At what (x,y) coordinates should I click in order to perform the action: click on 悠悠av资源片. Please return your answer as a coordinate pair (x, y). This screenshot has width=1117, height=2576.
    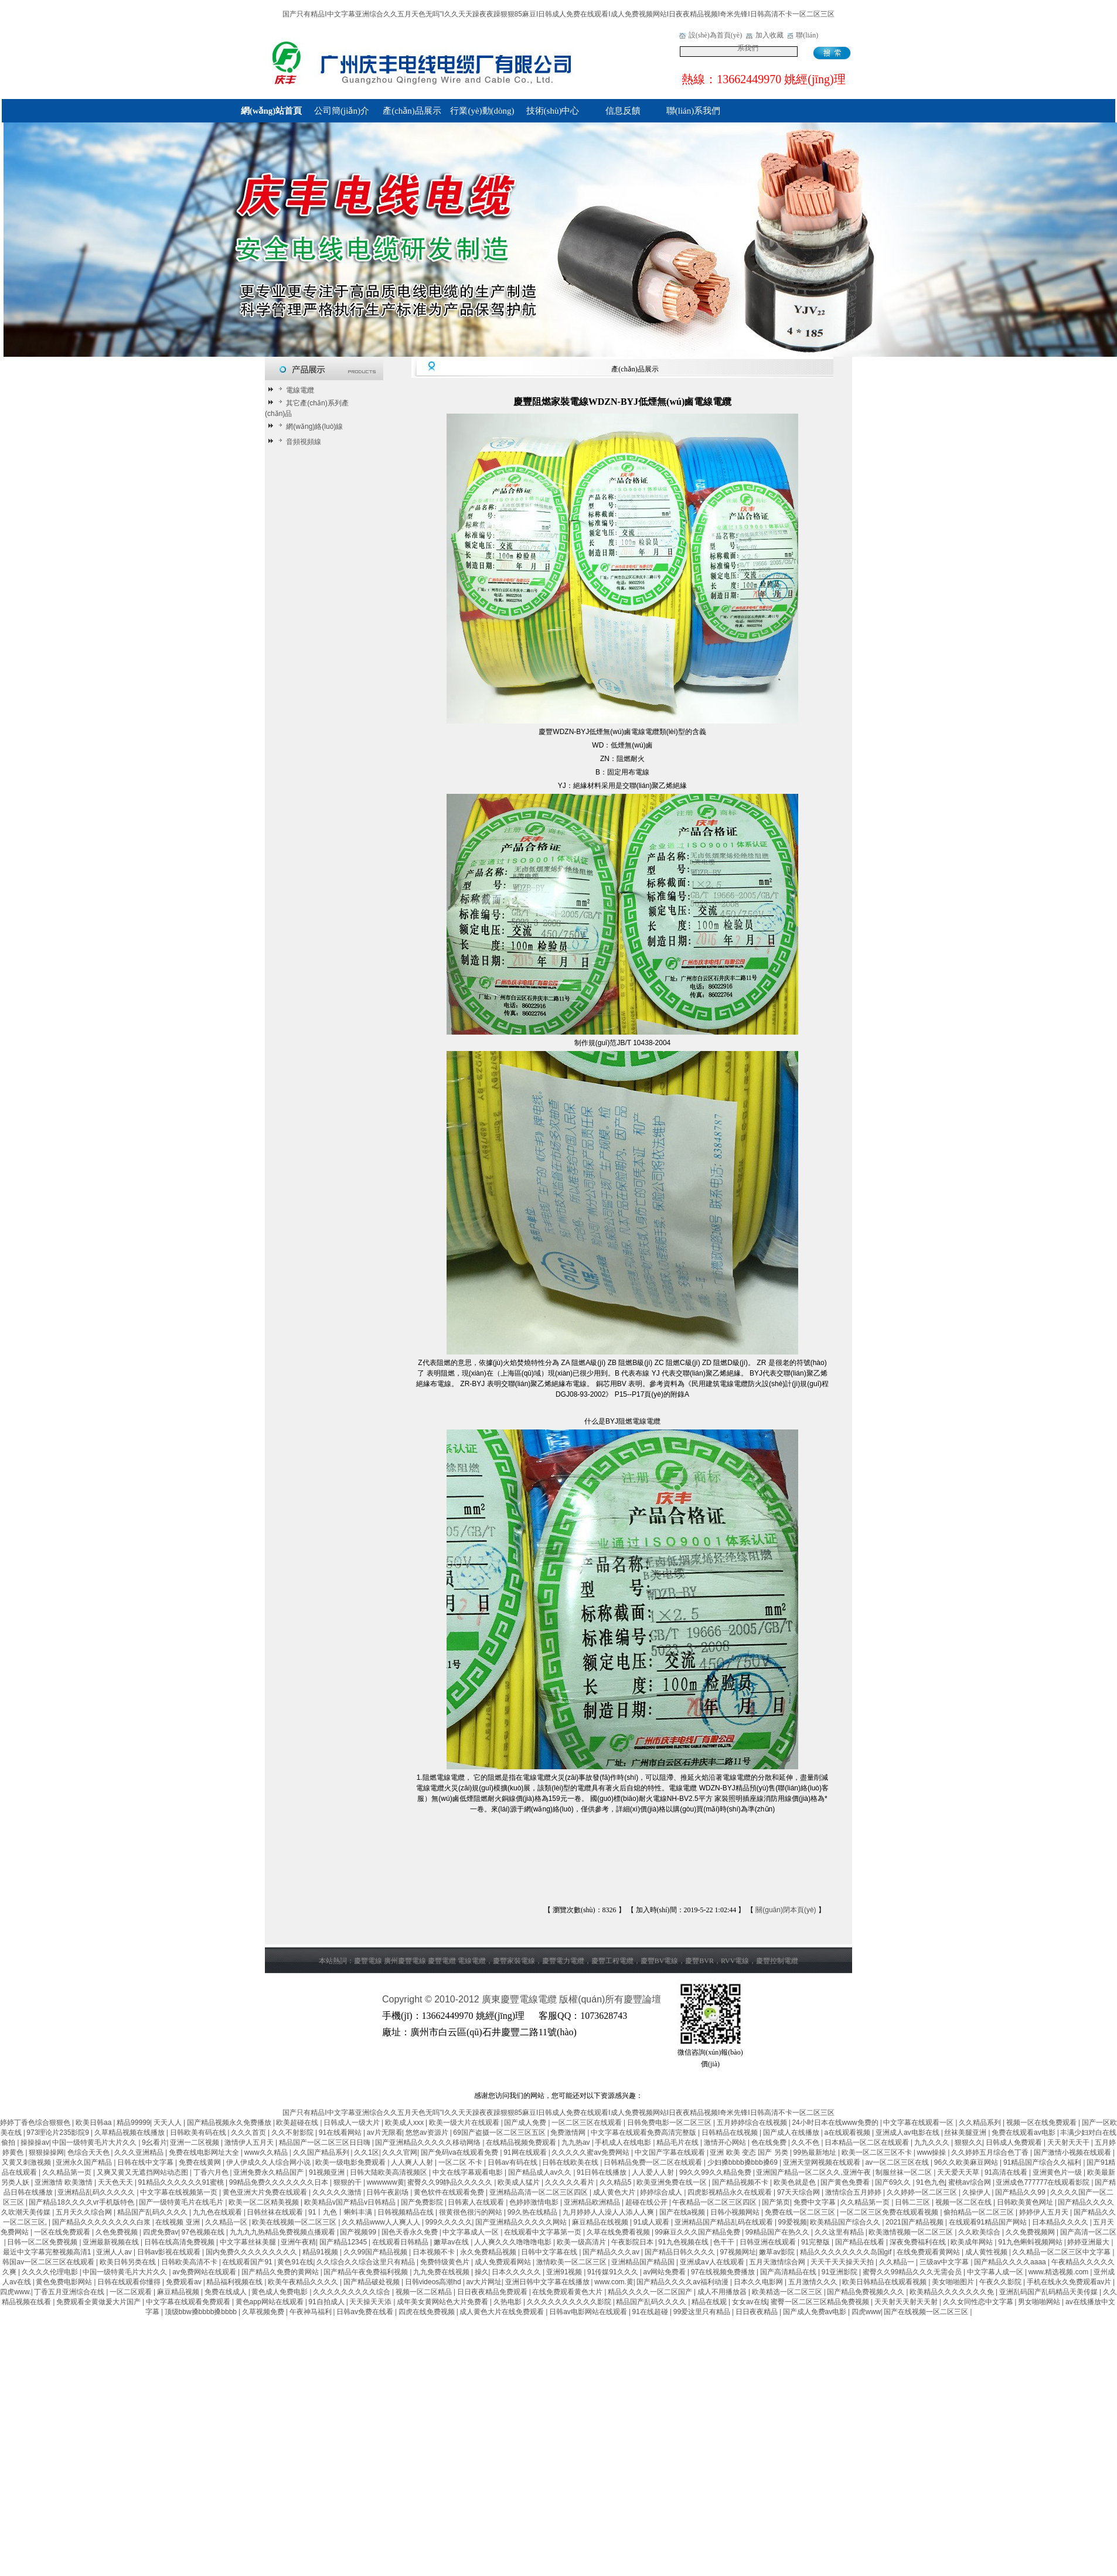
    Looking at the image, I should click on (428, 2132).